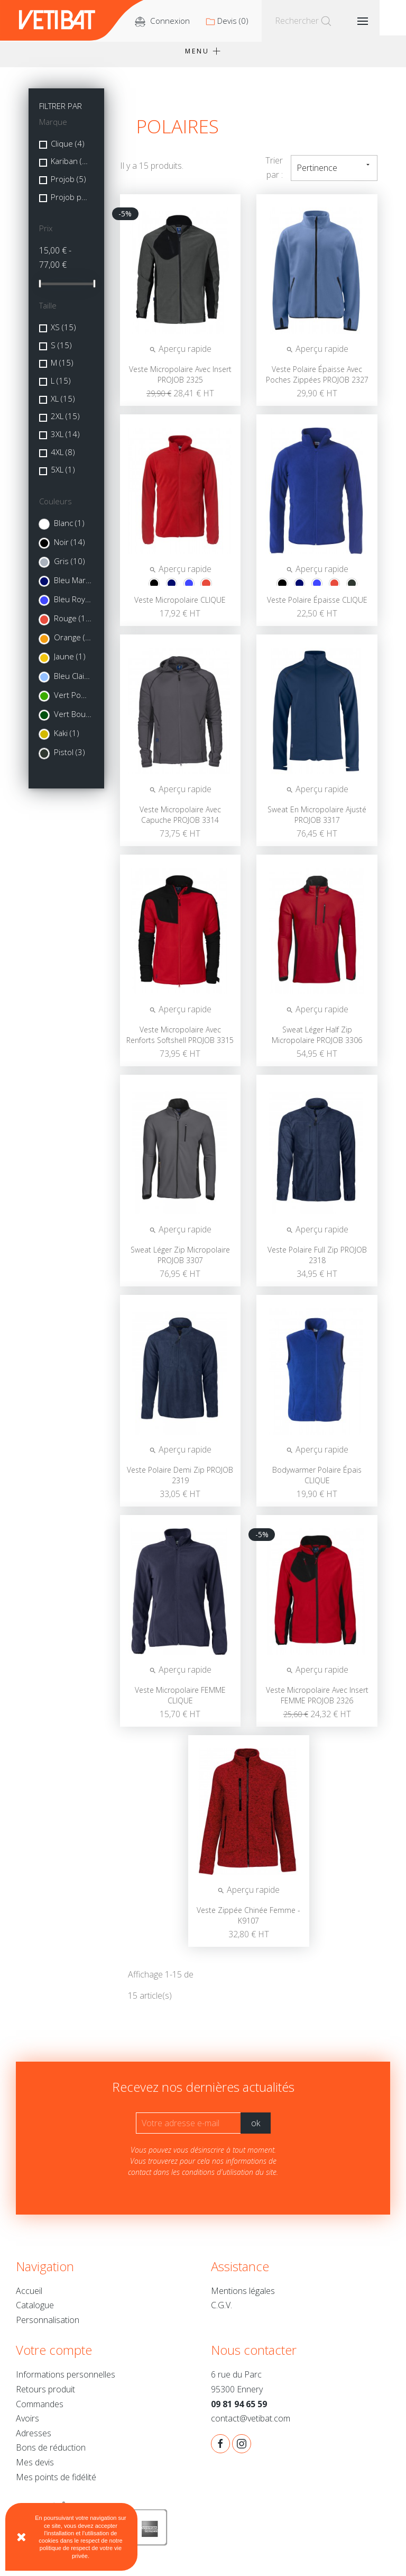  Describe the element at coordinates (27, 2425) in the screenshot. I see `Avoirs` at that location.